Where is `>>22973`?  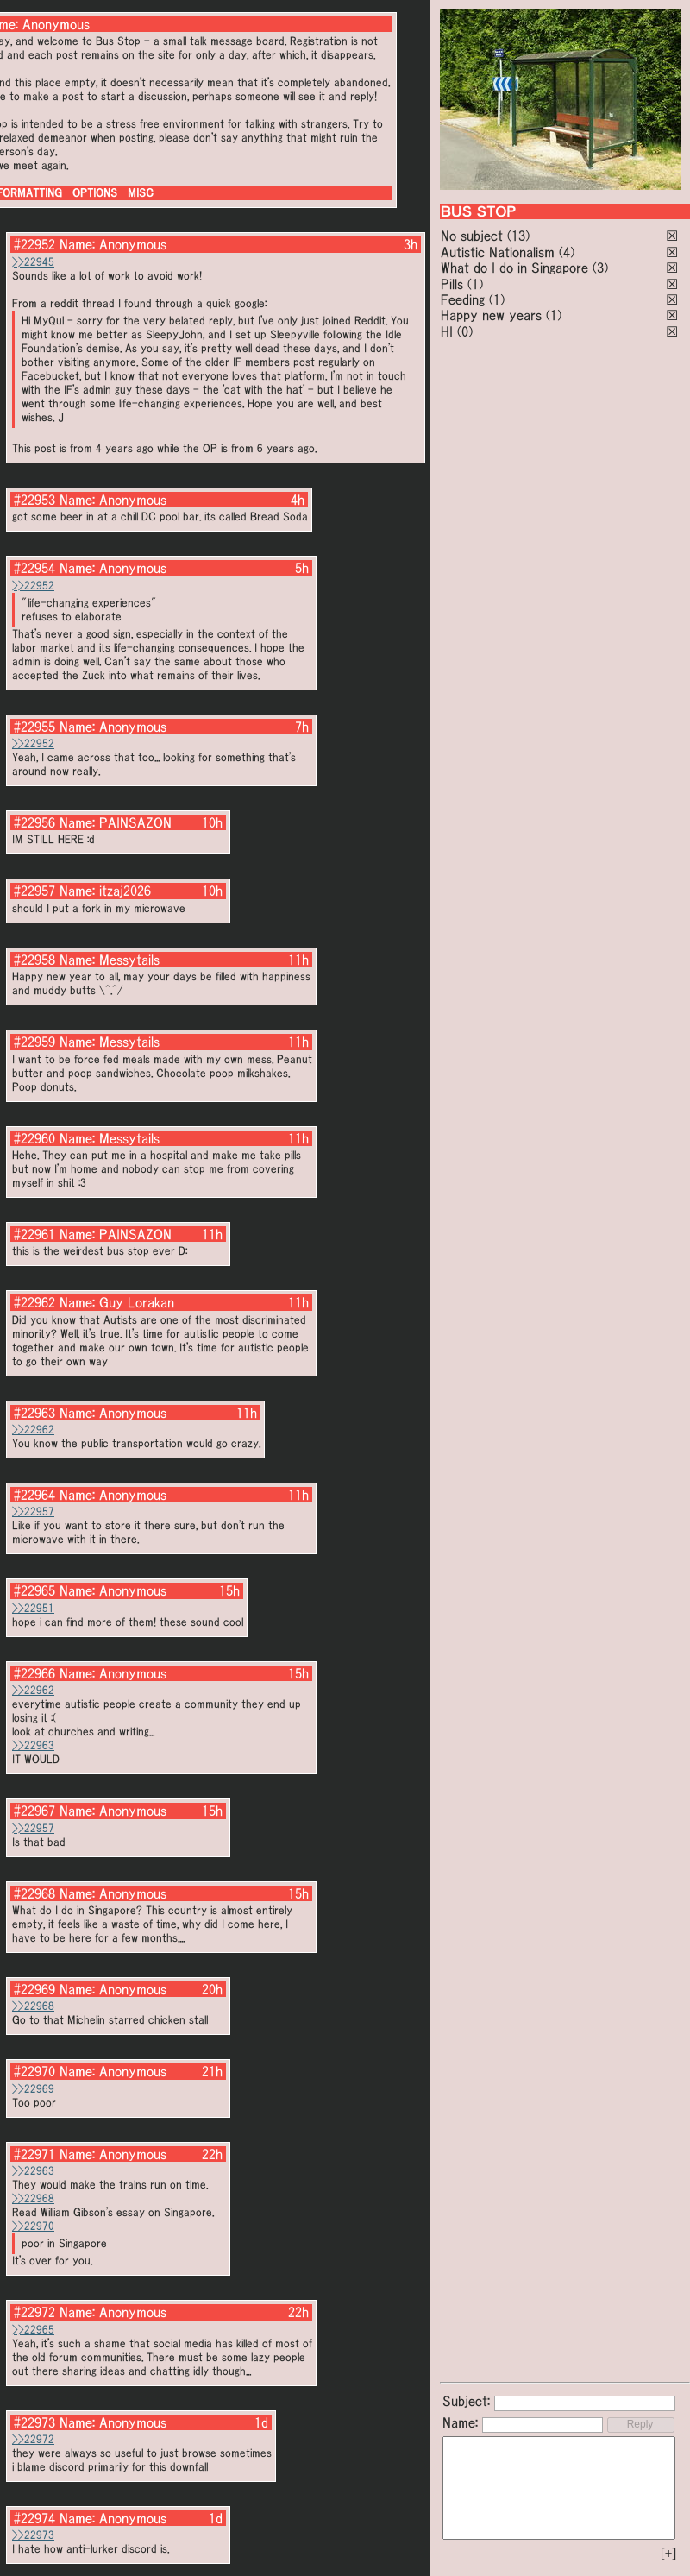
>>22973 is located at coordinates (33, 2535).